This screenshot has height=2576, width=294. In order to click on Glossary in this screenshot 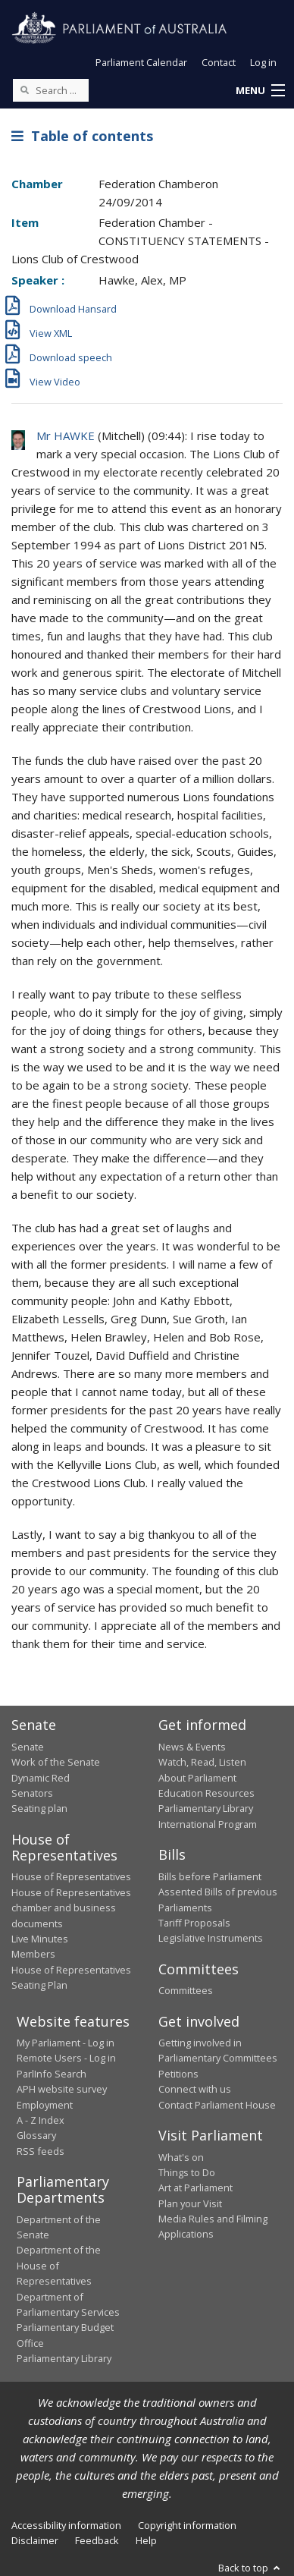, I will do `click(36, 2135)`.